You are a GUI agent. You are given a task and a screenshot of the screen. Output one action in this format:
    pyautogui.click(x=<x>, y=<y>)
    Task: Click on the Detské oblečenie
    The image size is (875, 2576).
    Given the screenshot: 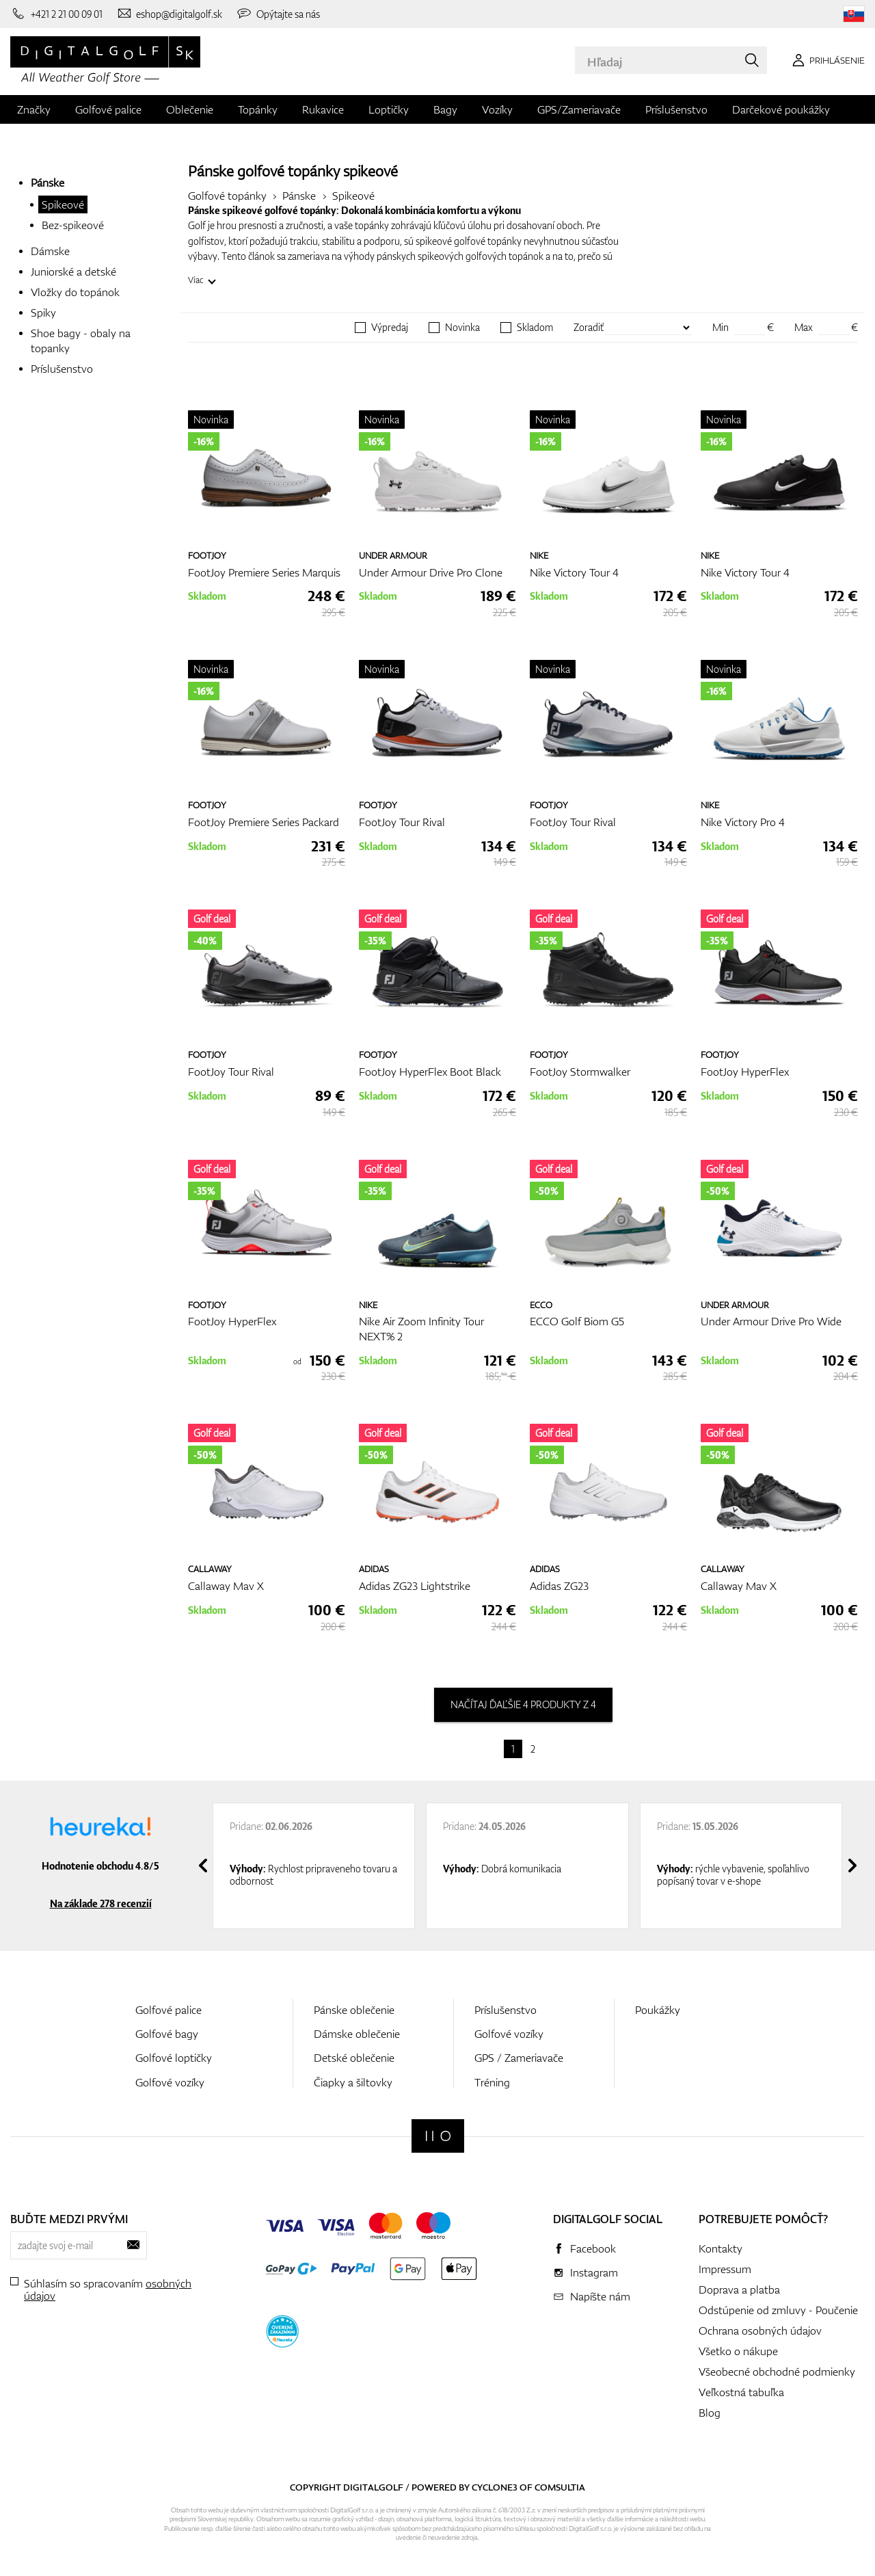 What is the action you would take?
    pyautogui.click(x=354, y=2057)
    